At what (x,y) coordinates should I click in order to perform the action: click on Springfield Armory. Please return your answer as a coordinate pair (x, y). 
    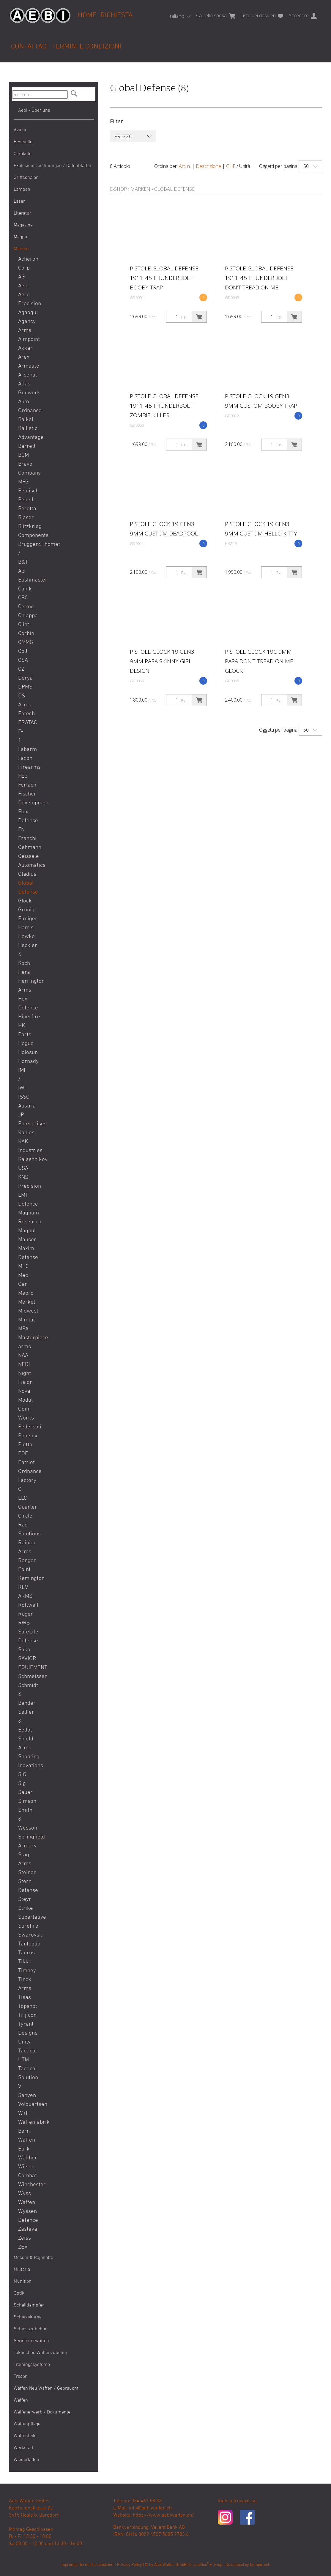
    Looking at the image, I should click on (22, 1841).